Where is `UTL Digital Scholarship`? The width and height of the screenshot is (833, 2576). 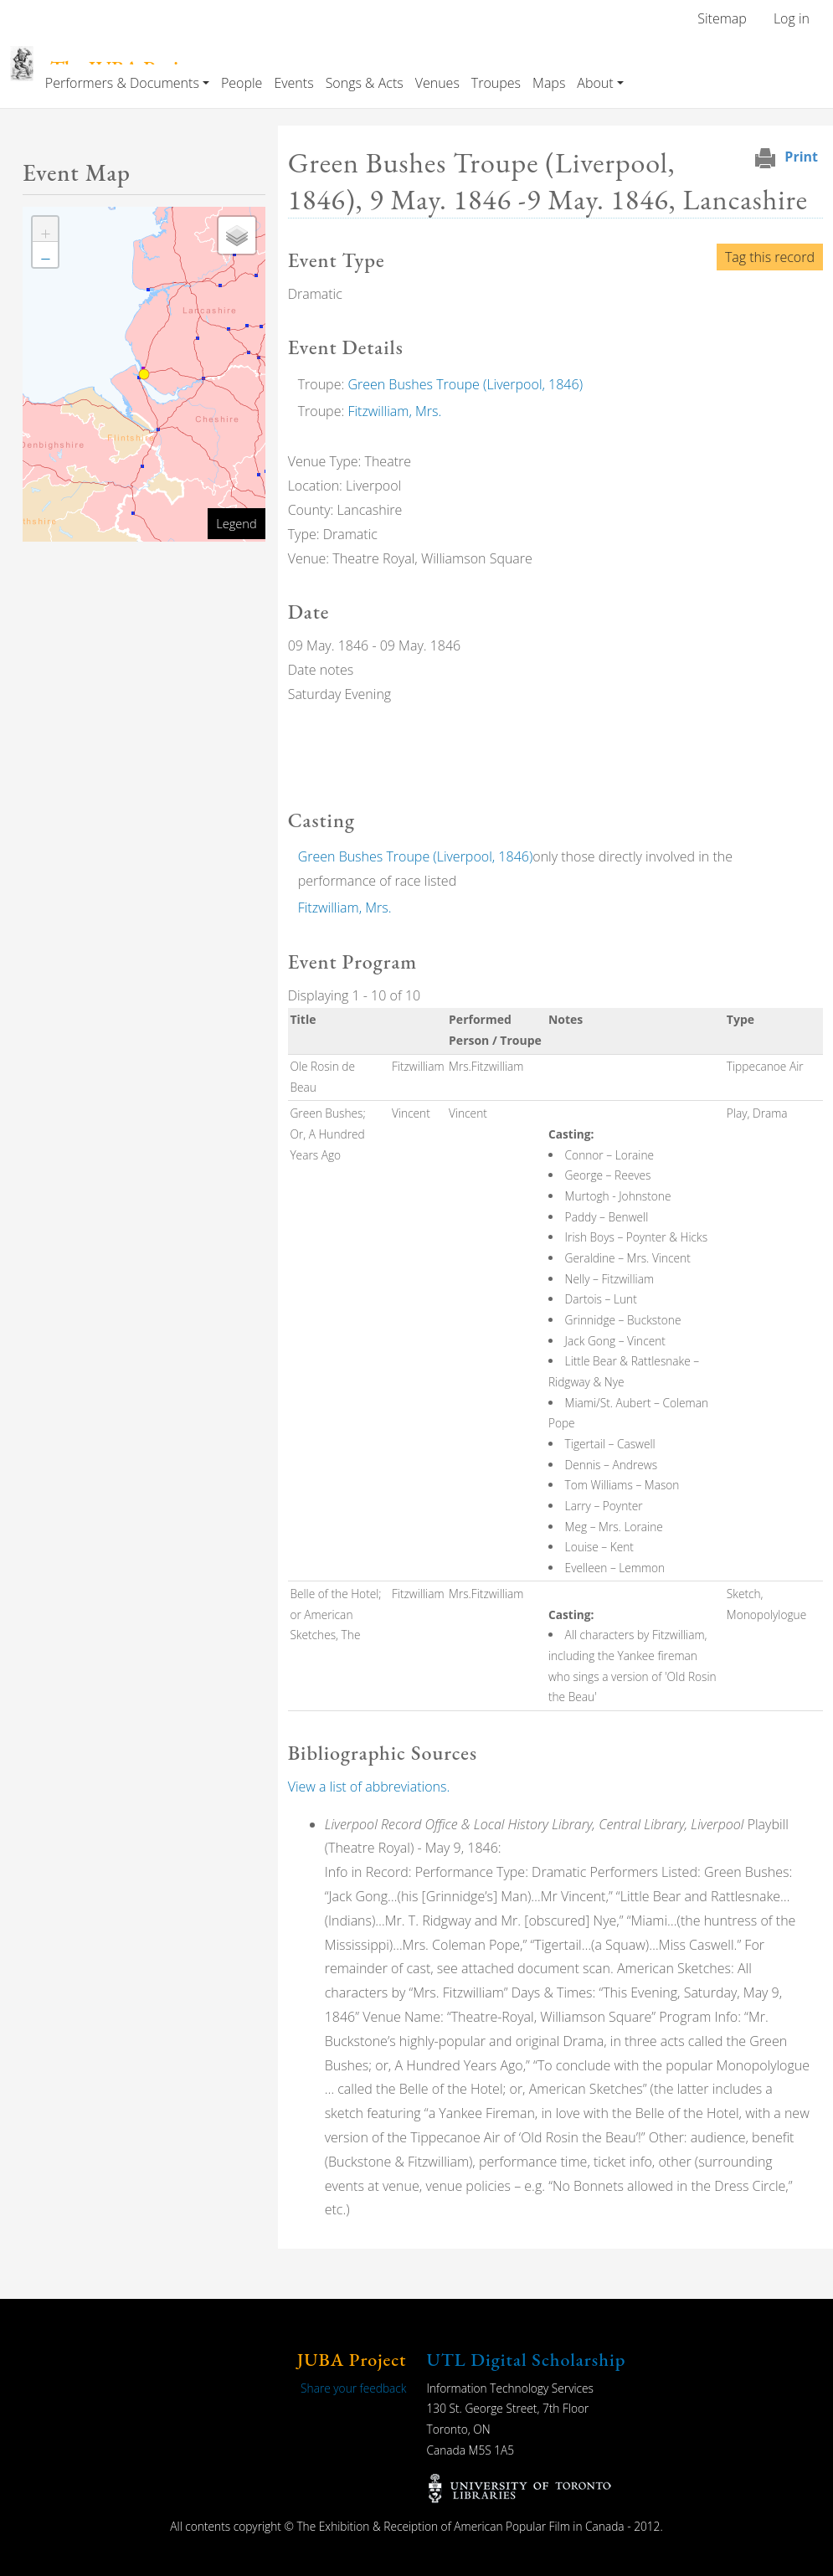
UTL Digital Scholarship is located at coordinates (526, 2359).